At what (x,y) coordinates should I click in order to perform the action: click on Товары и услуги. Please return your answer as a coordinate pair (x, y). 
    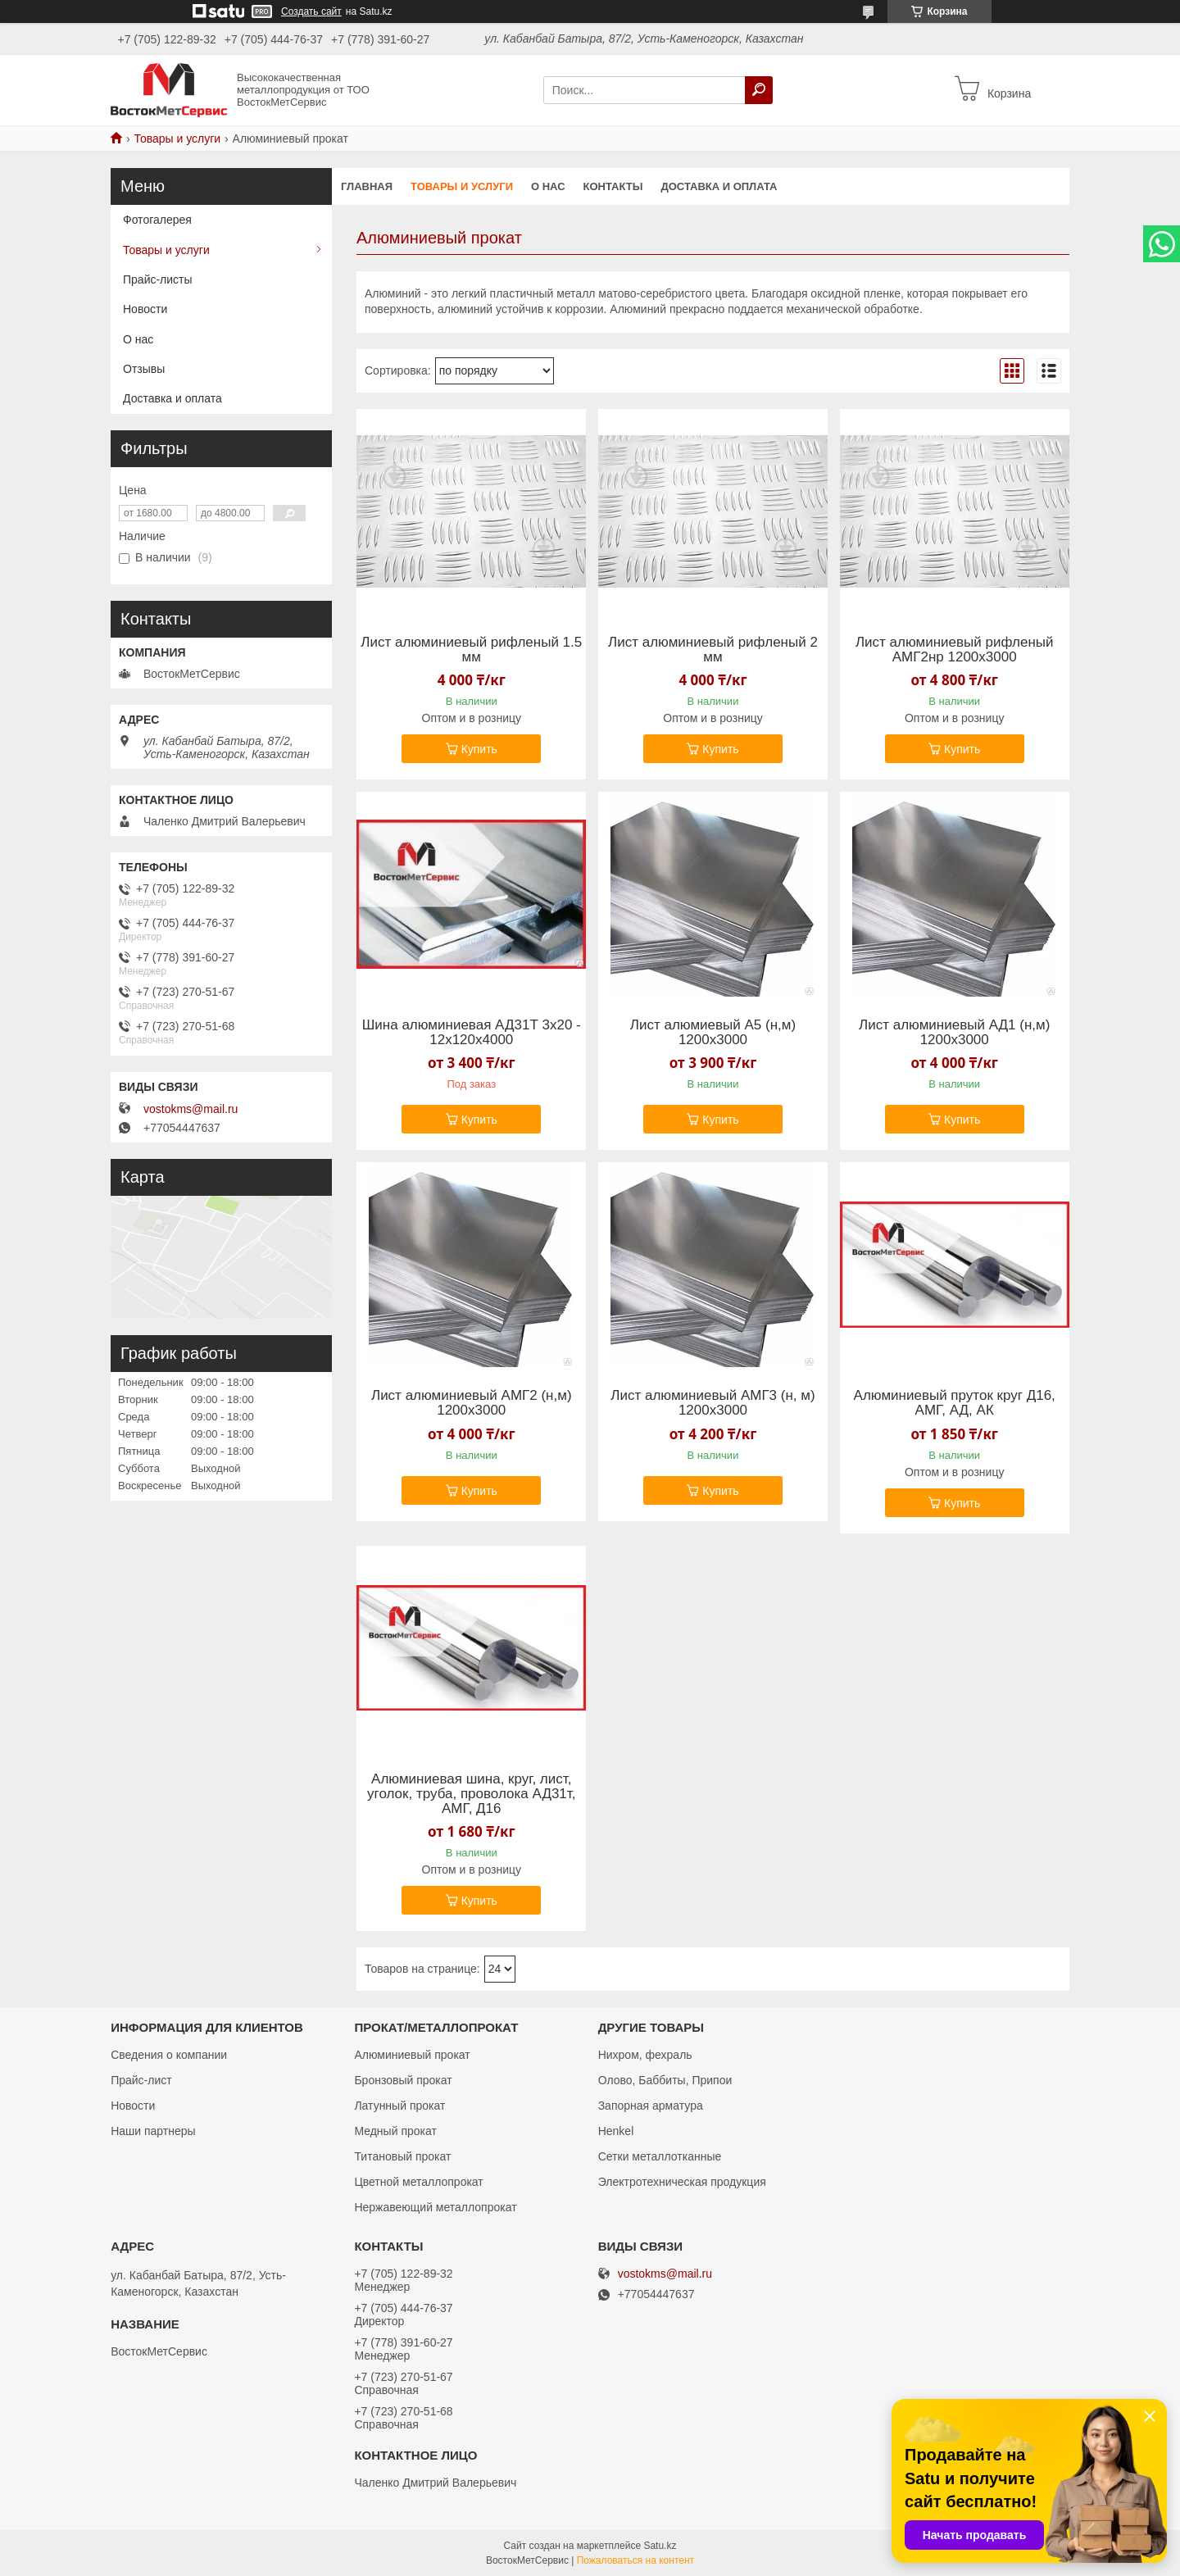
    Looking at the image, I should click on (177, 138).